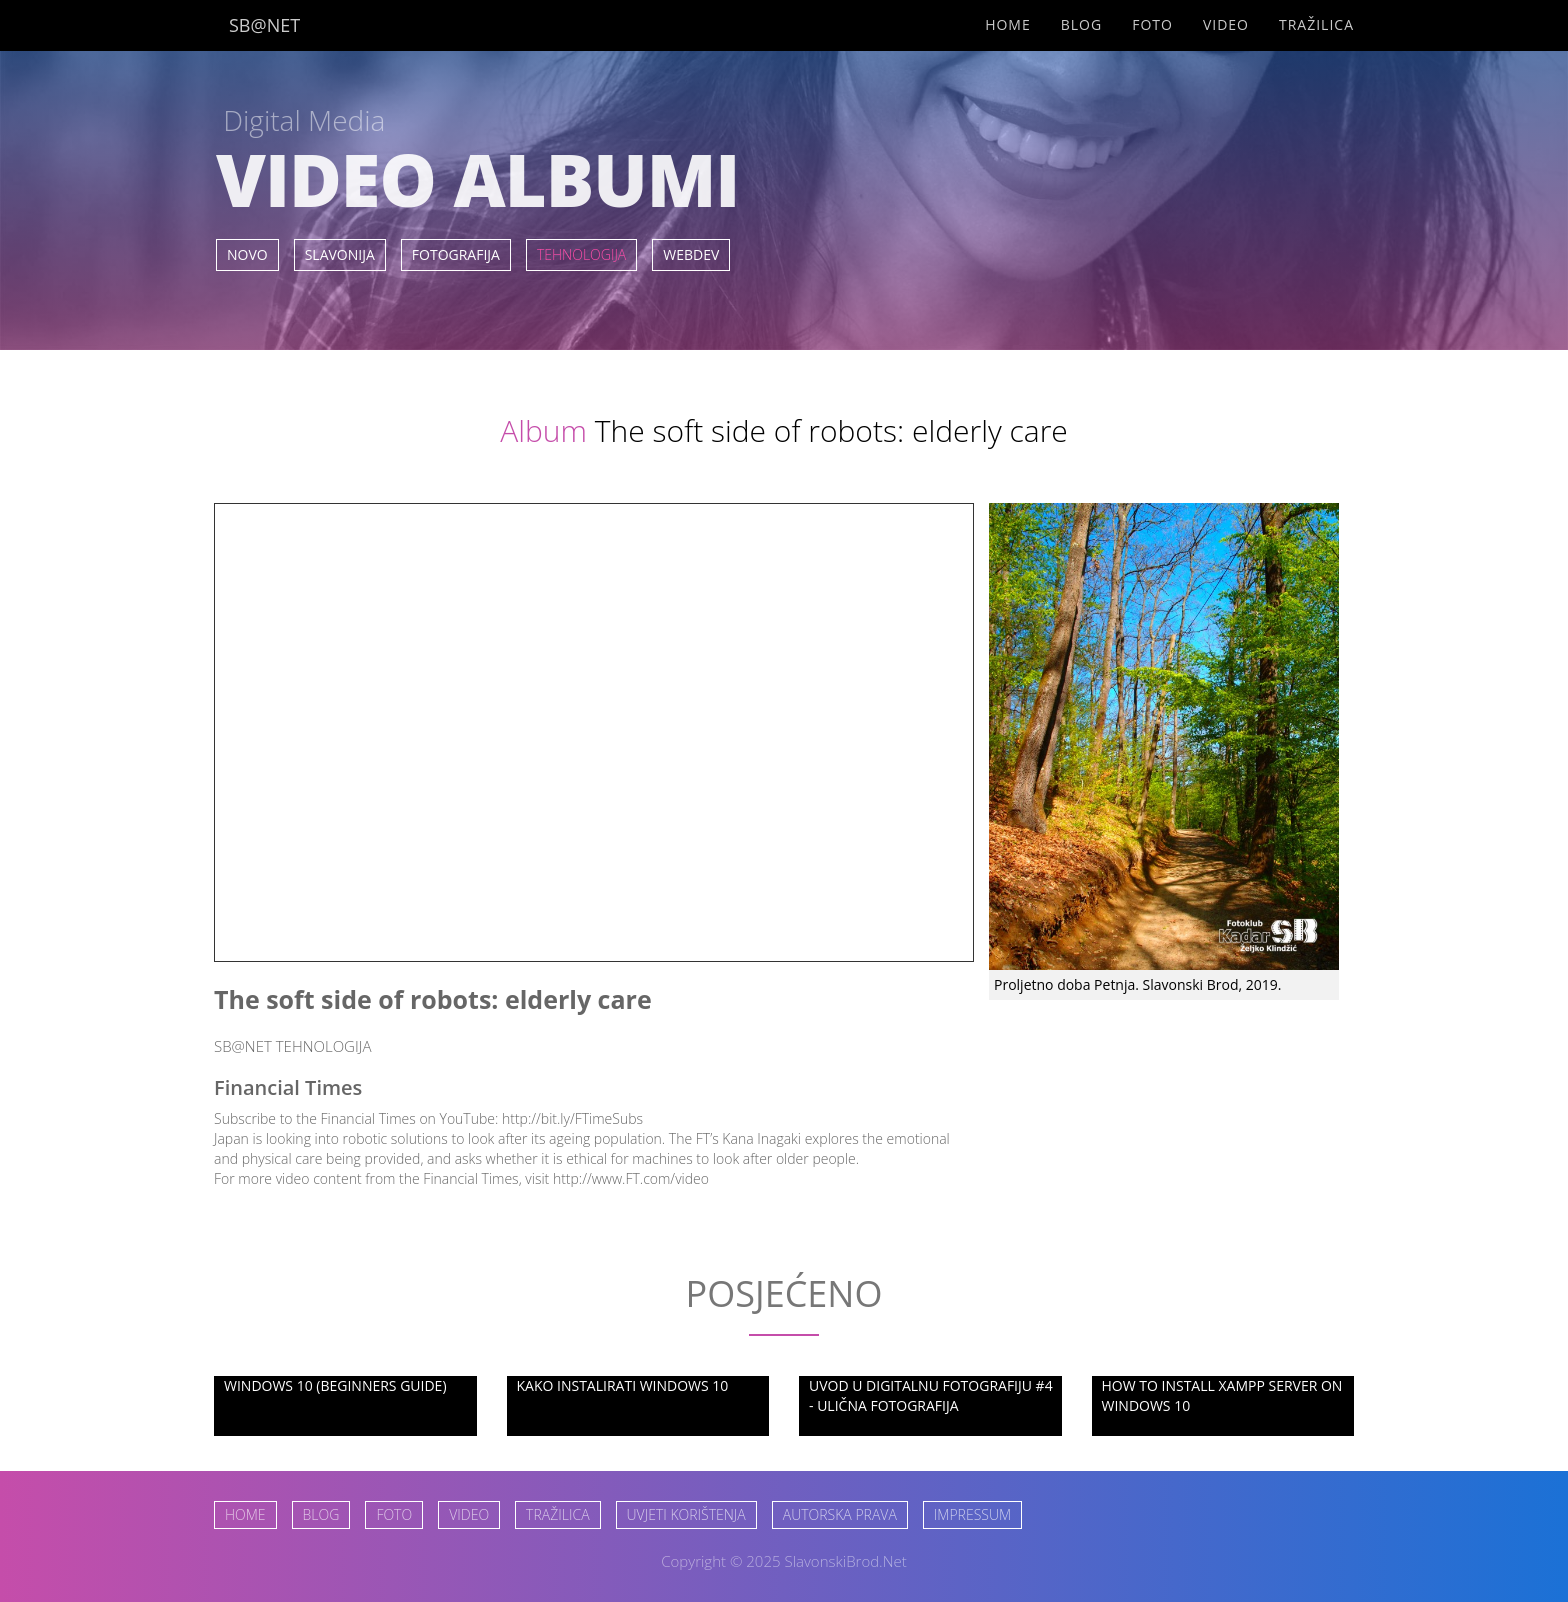 This screenshot has height=1602, width=1568. Describe the element at coordinates (1152, 24) in the screenshot. I see `Foto` at that location.